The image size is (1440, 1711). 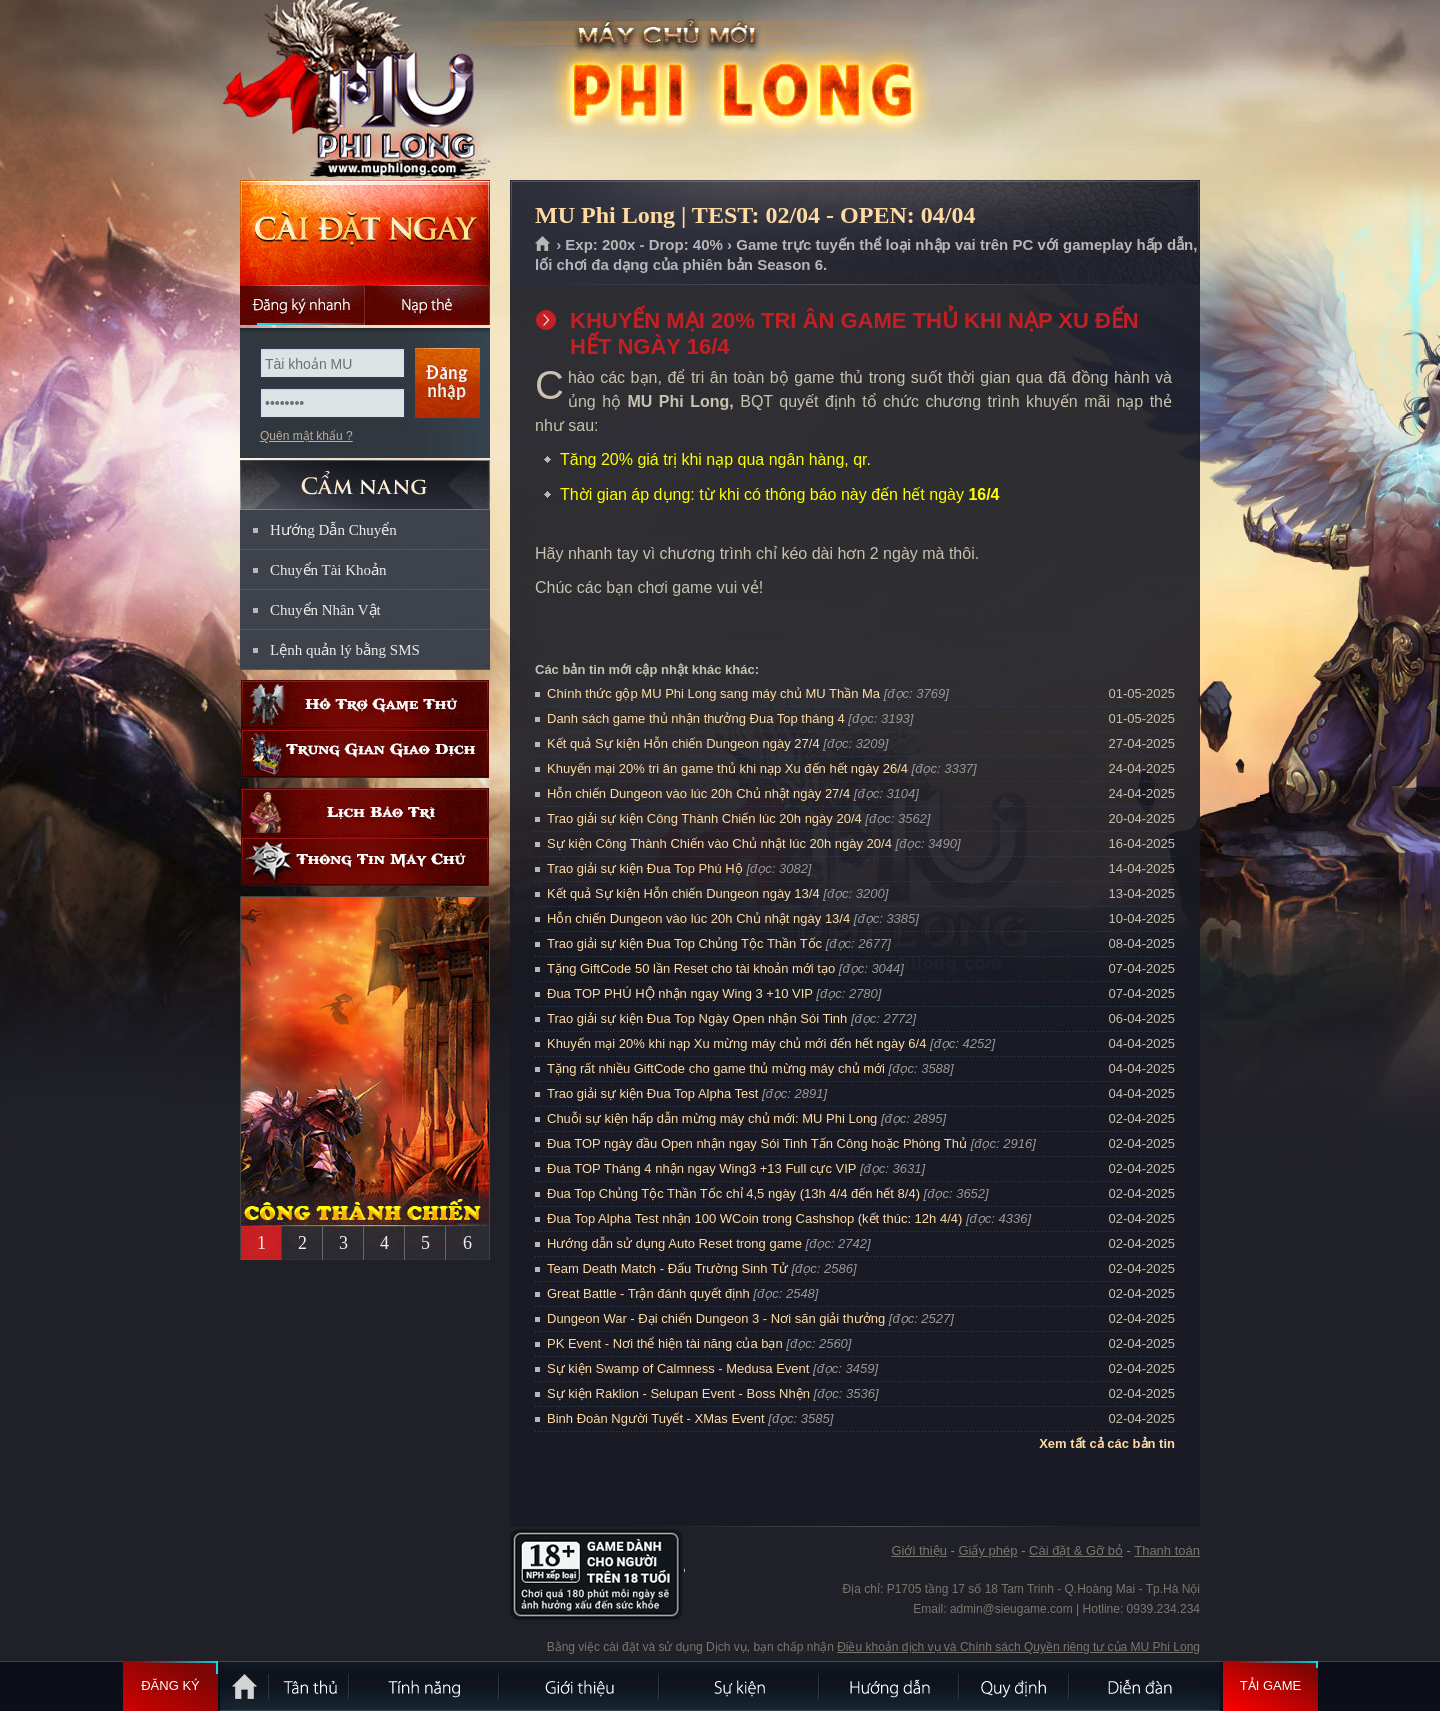 What do you see at coordinates (684, 943) in the screenshot?
I see `Trao giải sự kiện Đua Top Chủng Tộc Thần Tốc` at bounding box center [684, 943].